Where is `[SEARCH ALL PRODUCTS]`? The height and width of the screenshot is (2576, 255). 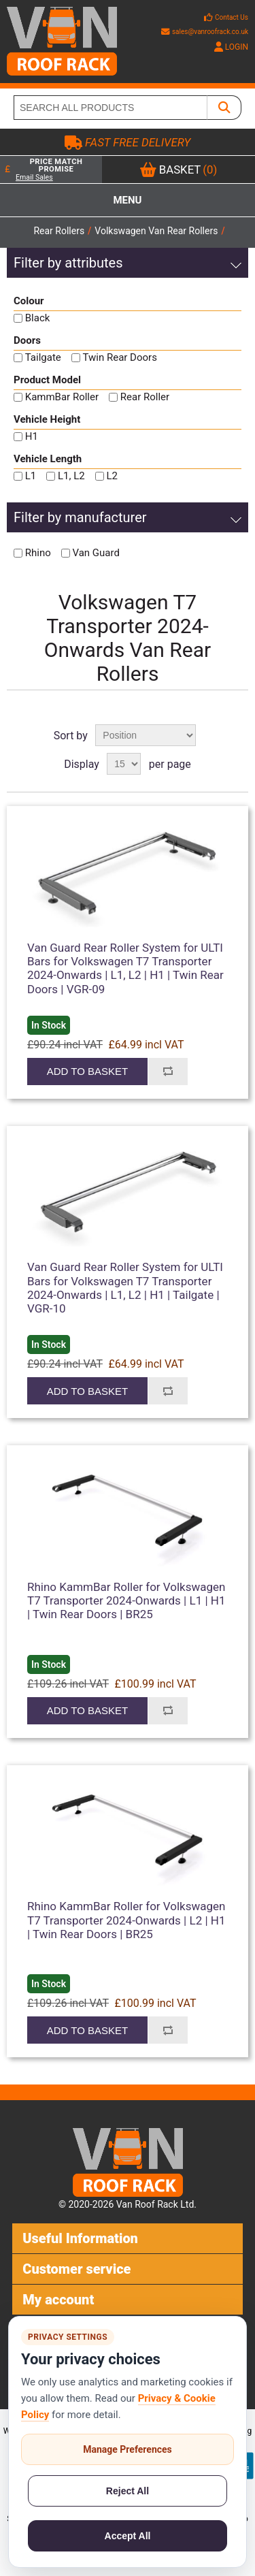 [SEARCH ALL PRODUCTS] is located at coordinates (110, 107).